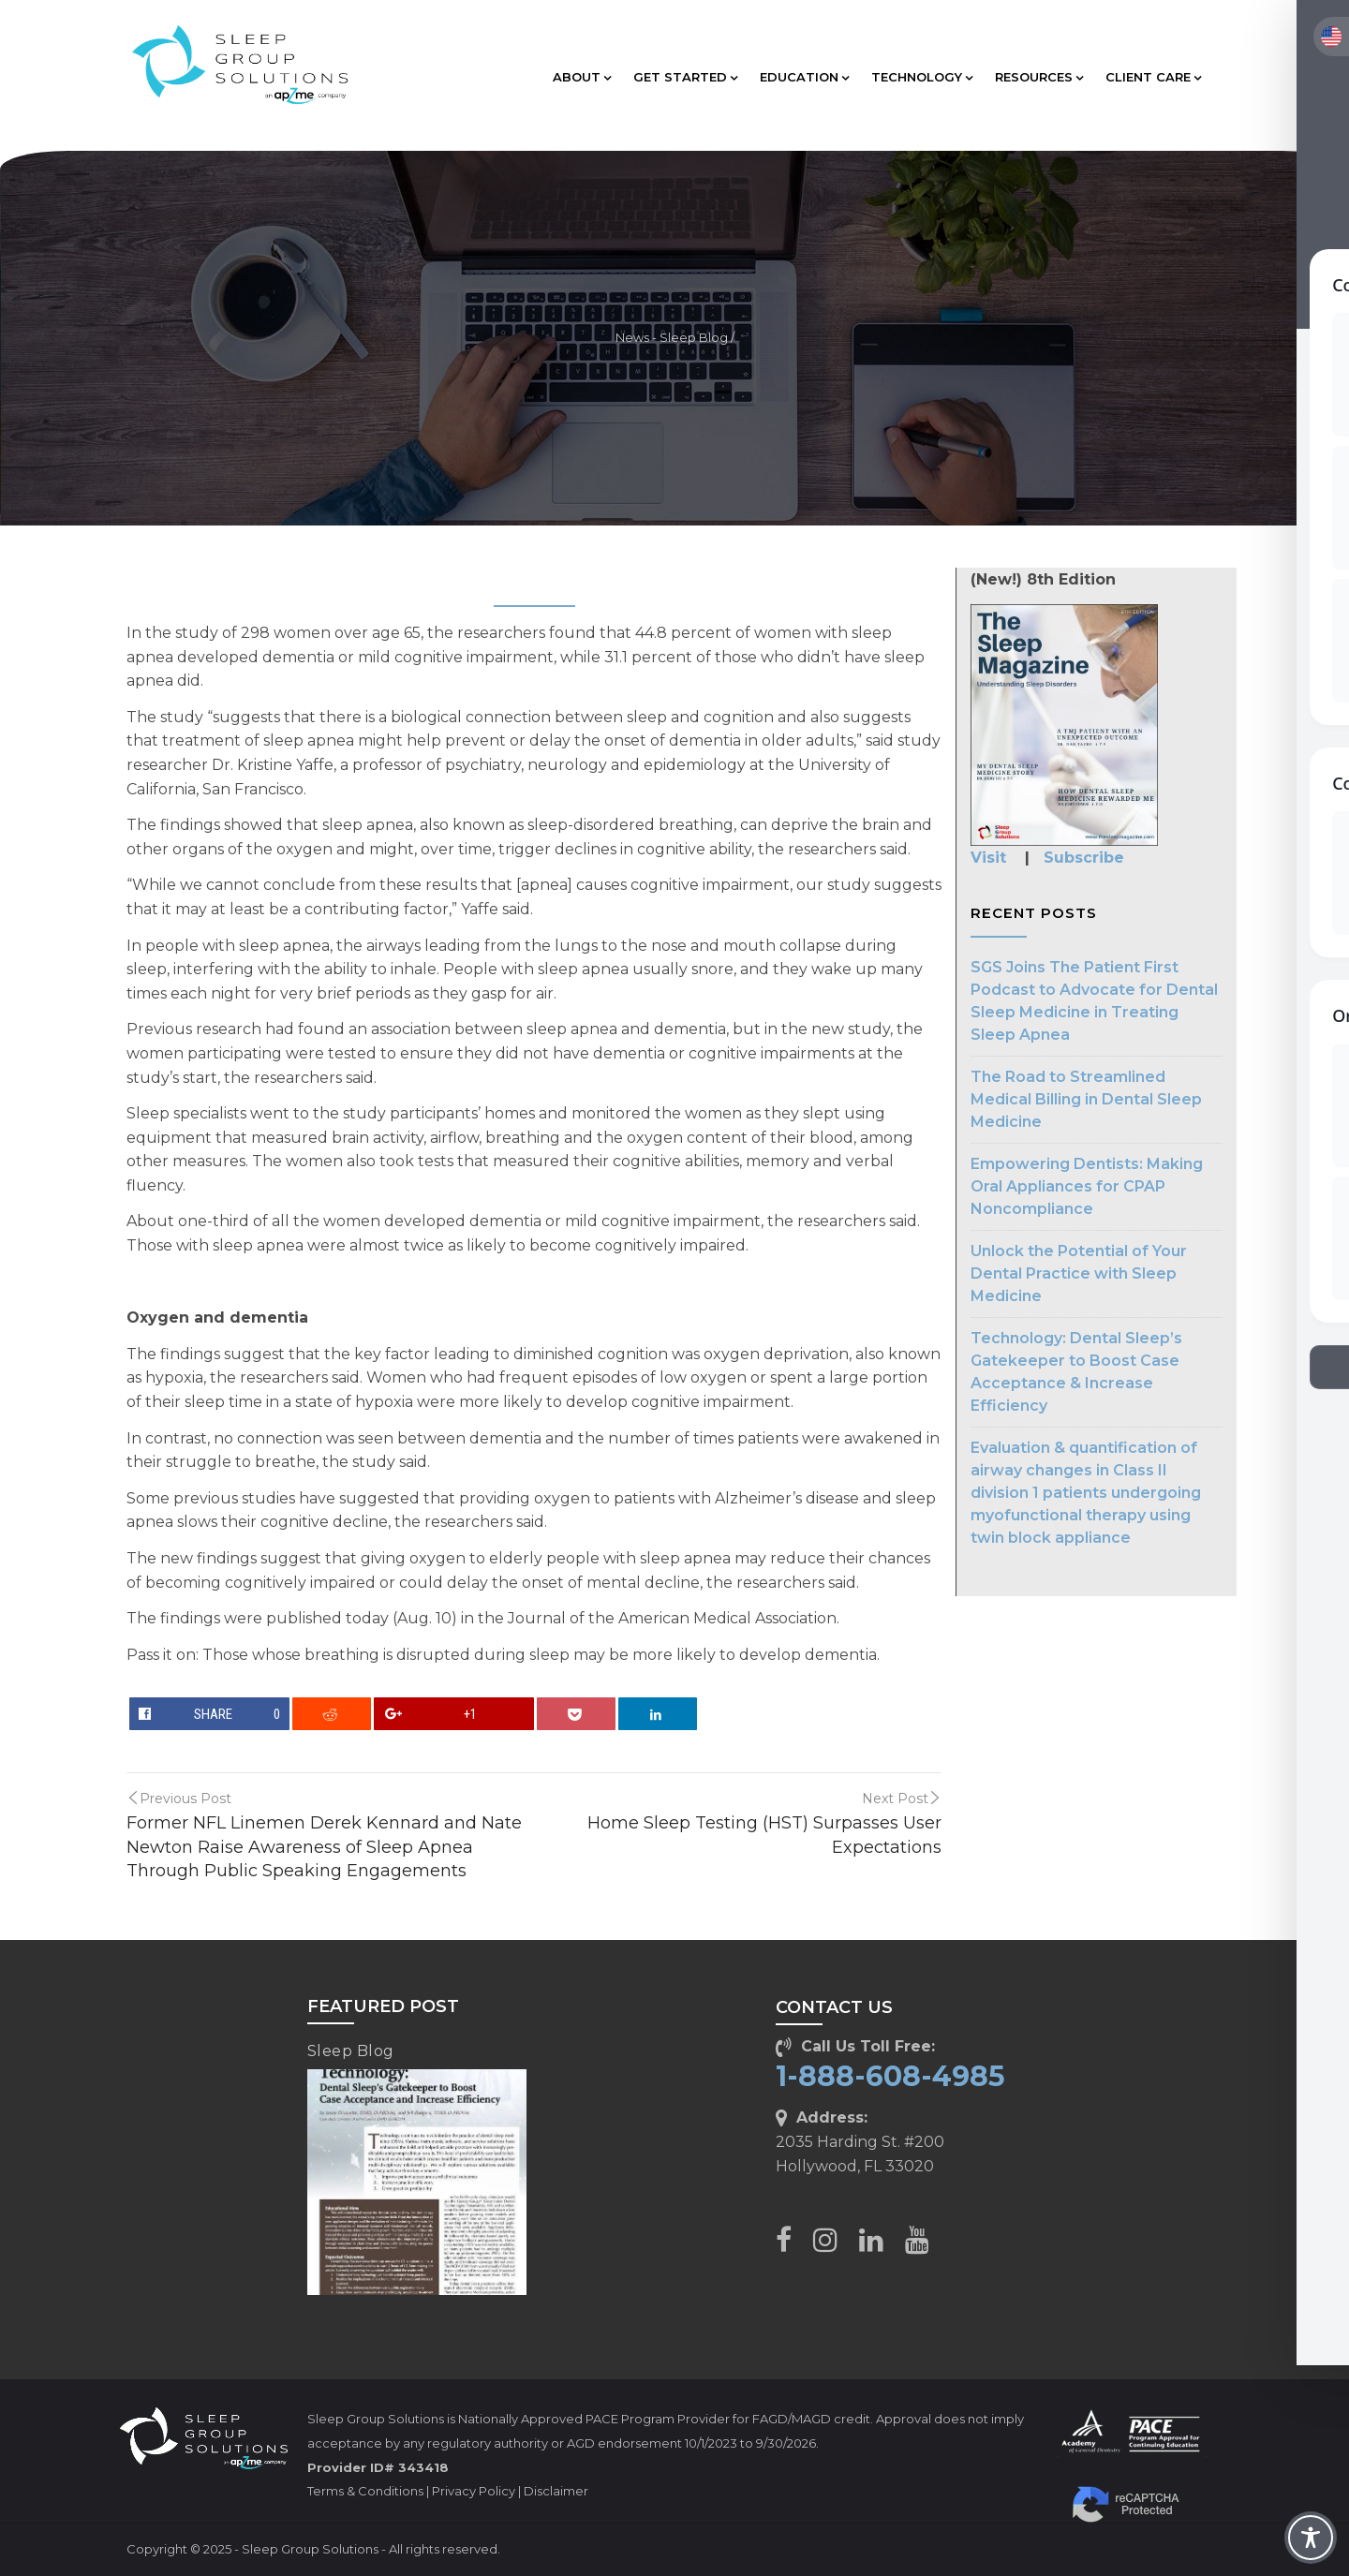 Image resolution: width=1349 pixels, height=2576 pixels. Describe the element at coordinates (365, 2490) in the screenshot. I see `Terms & Conditions` at that location.